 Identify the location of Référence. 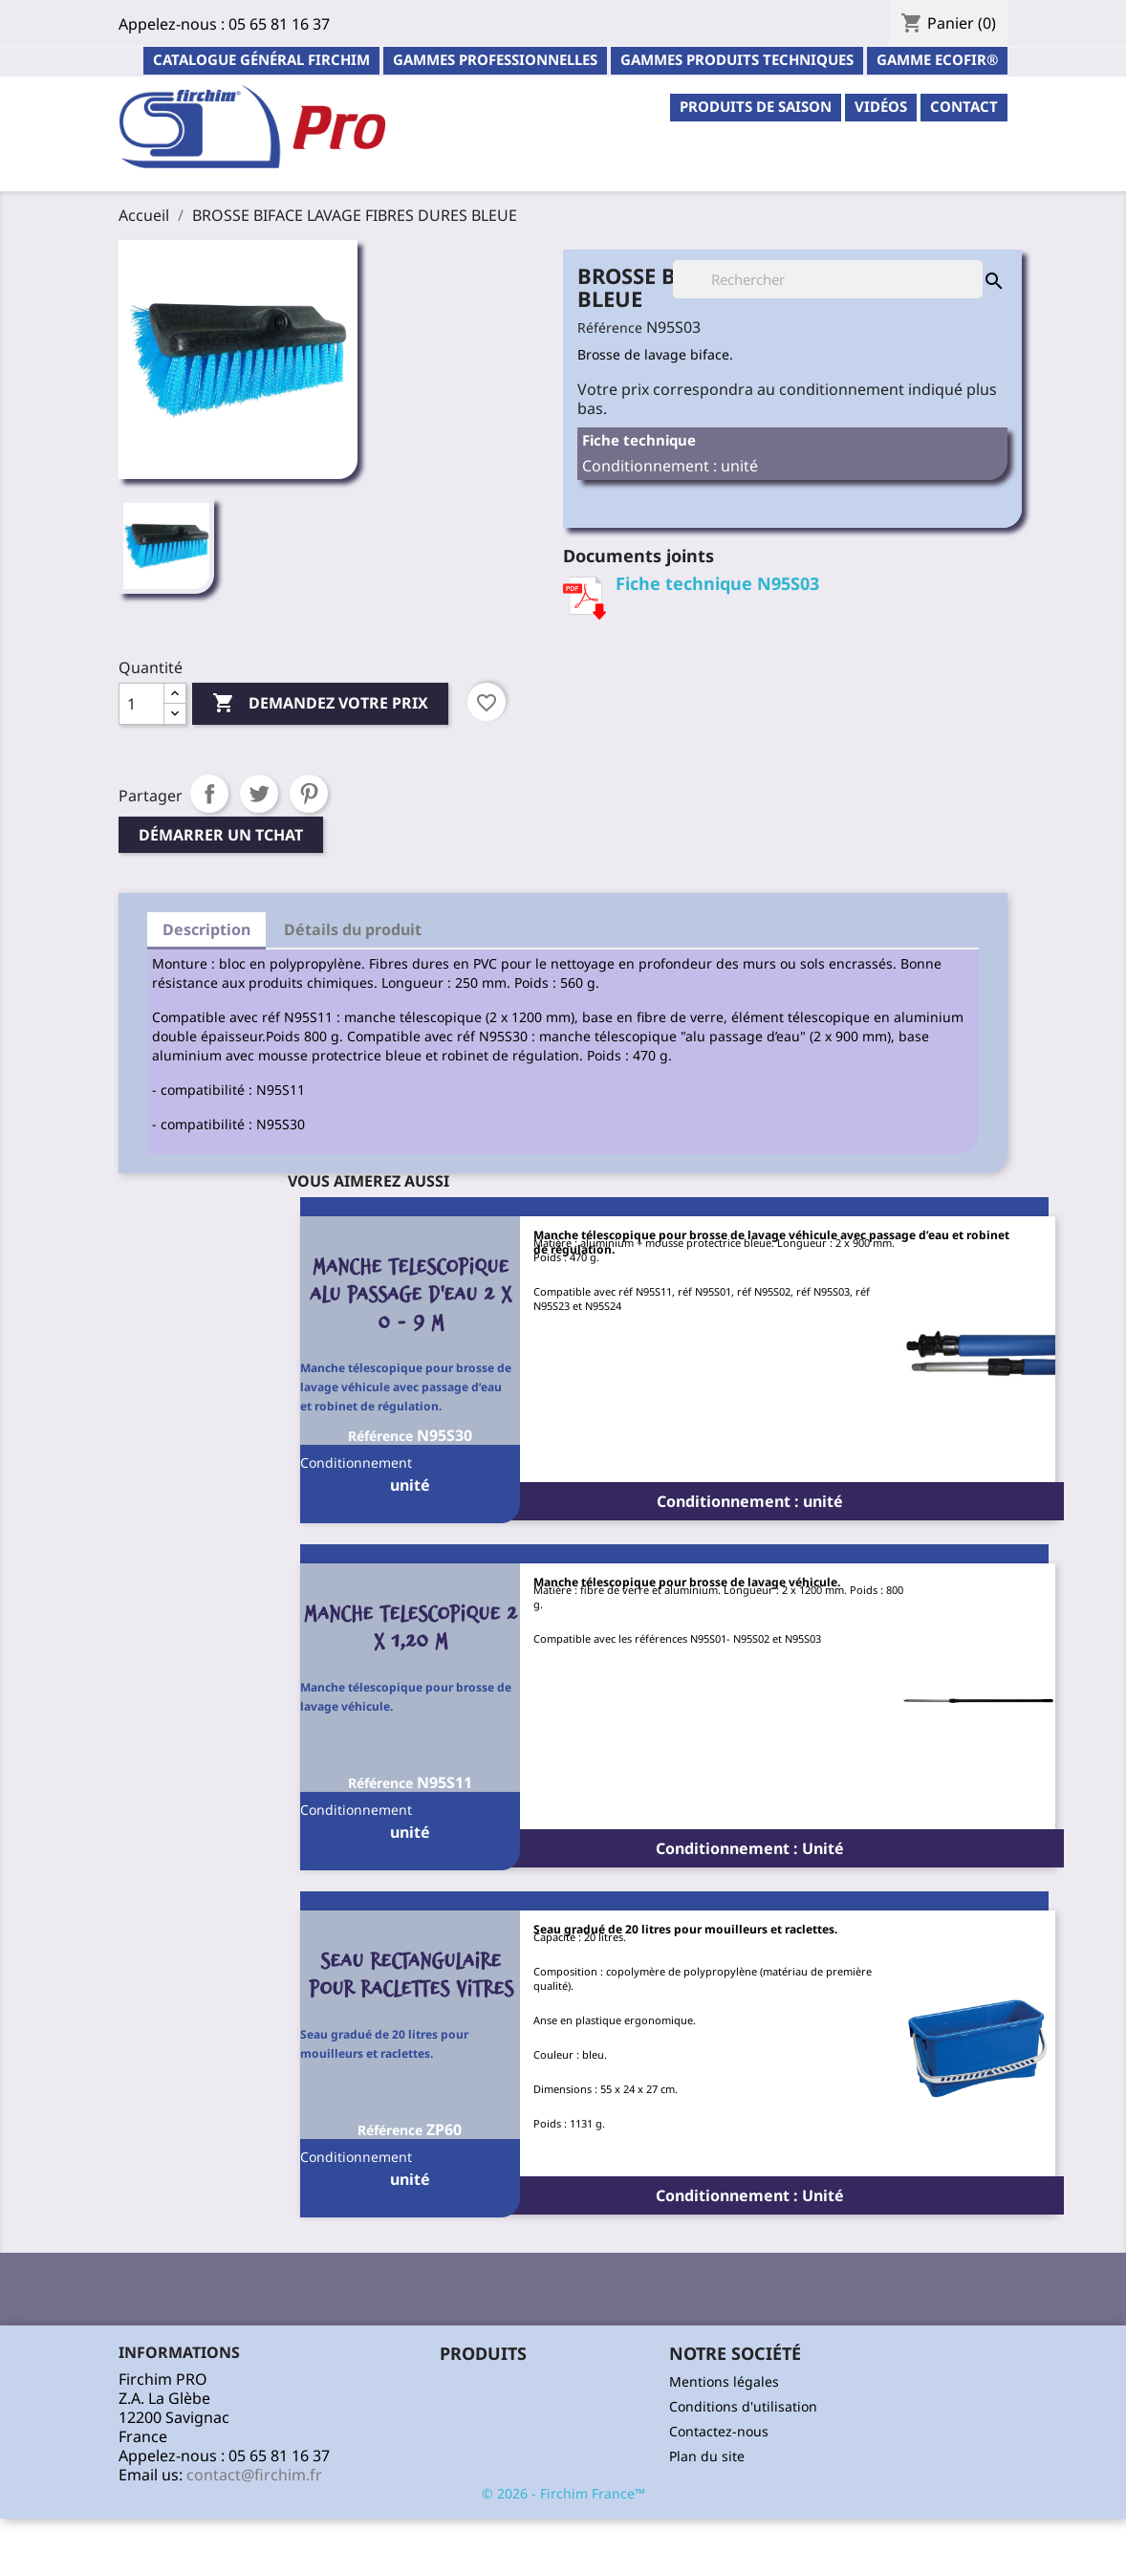
(609, 327).